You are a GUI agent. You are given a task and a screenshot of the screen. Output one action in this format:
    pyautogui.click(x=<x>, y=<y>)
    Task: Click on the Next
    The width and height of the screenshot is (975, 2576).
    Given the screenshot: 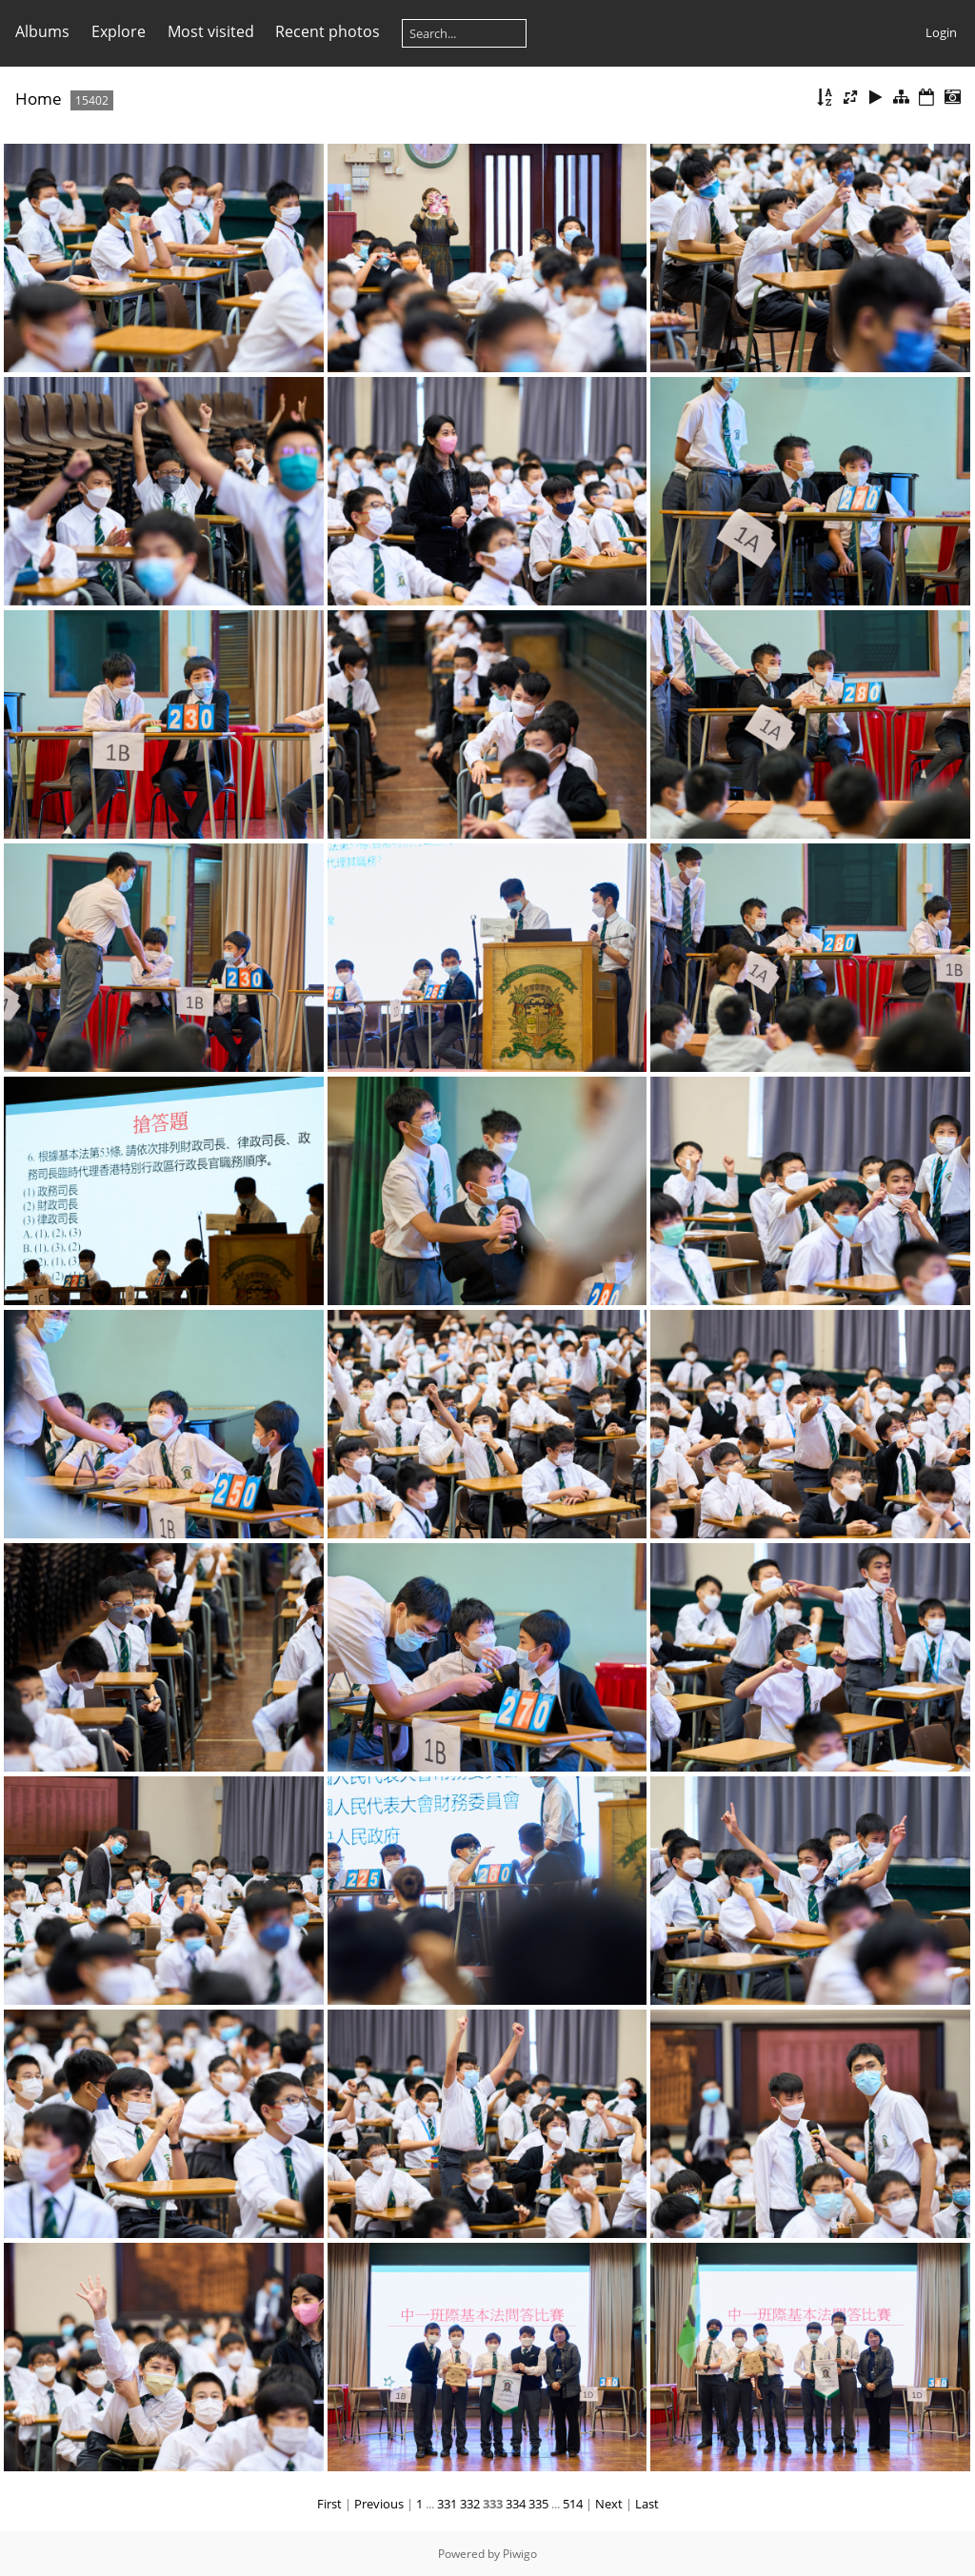 What is the action you would take?
    pyautogui.click(x=609, y=2503)
    